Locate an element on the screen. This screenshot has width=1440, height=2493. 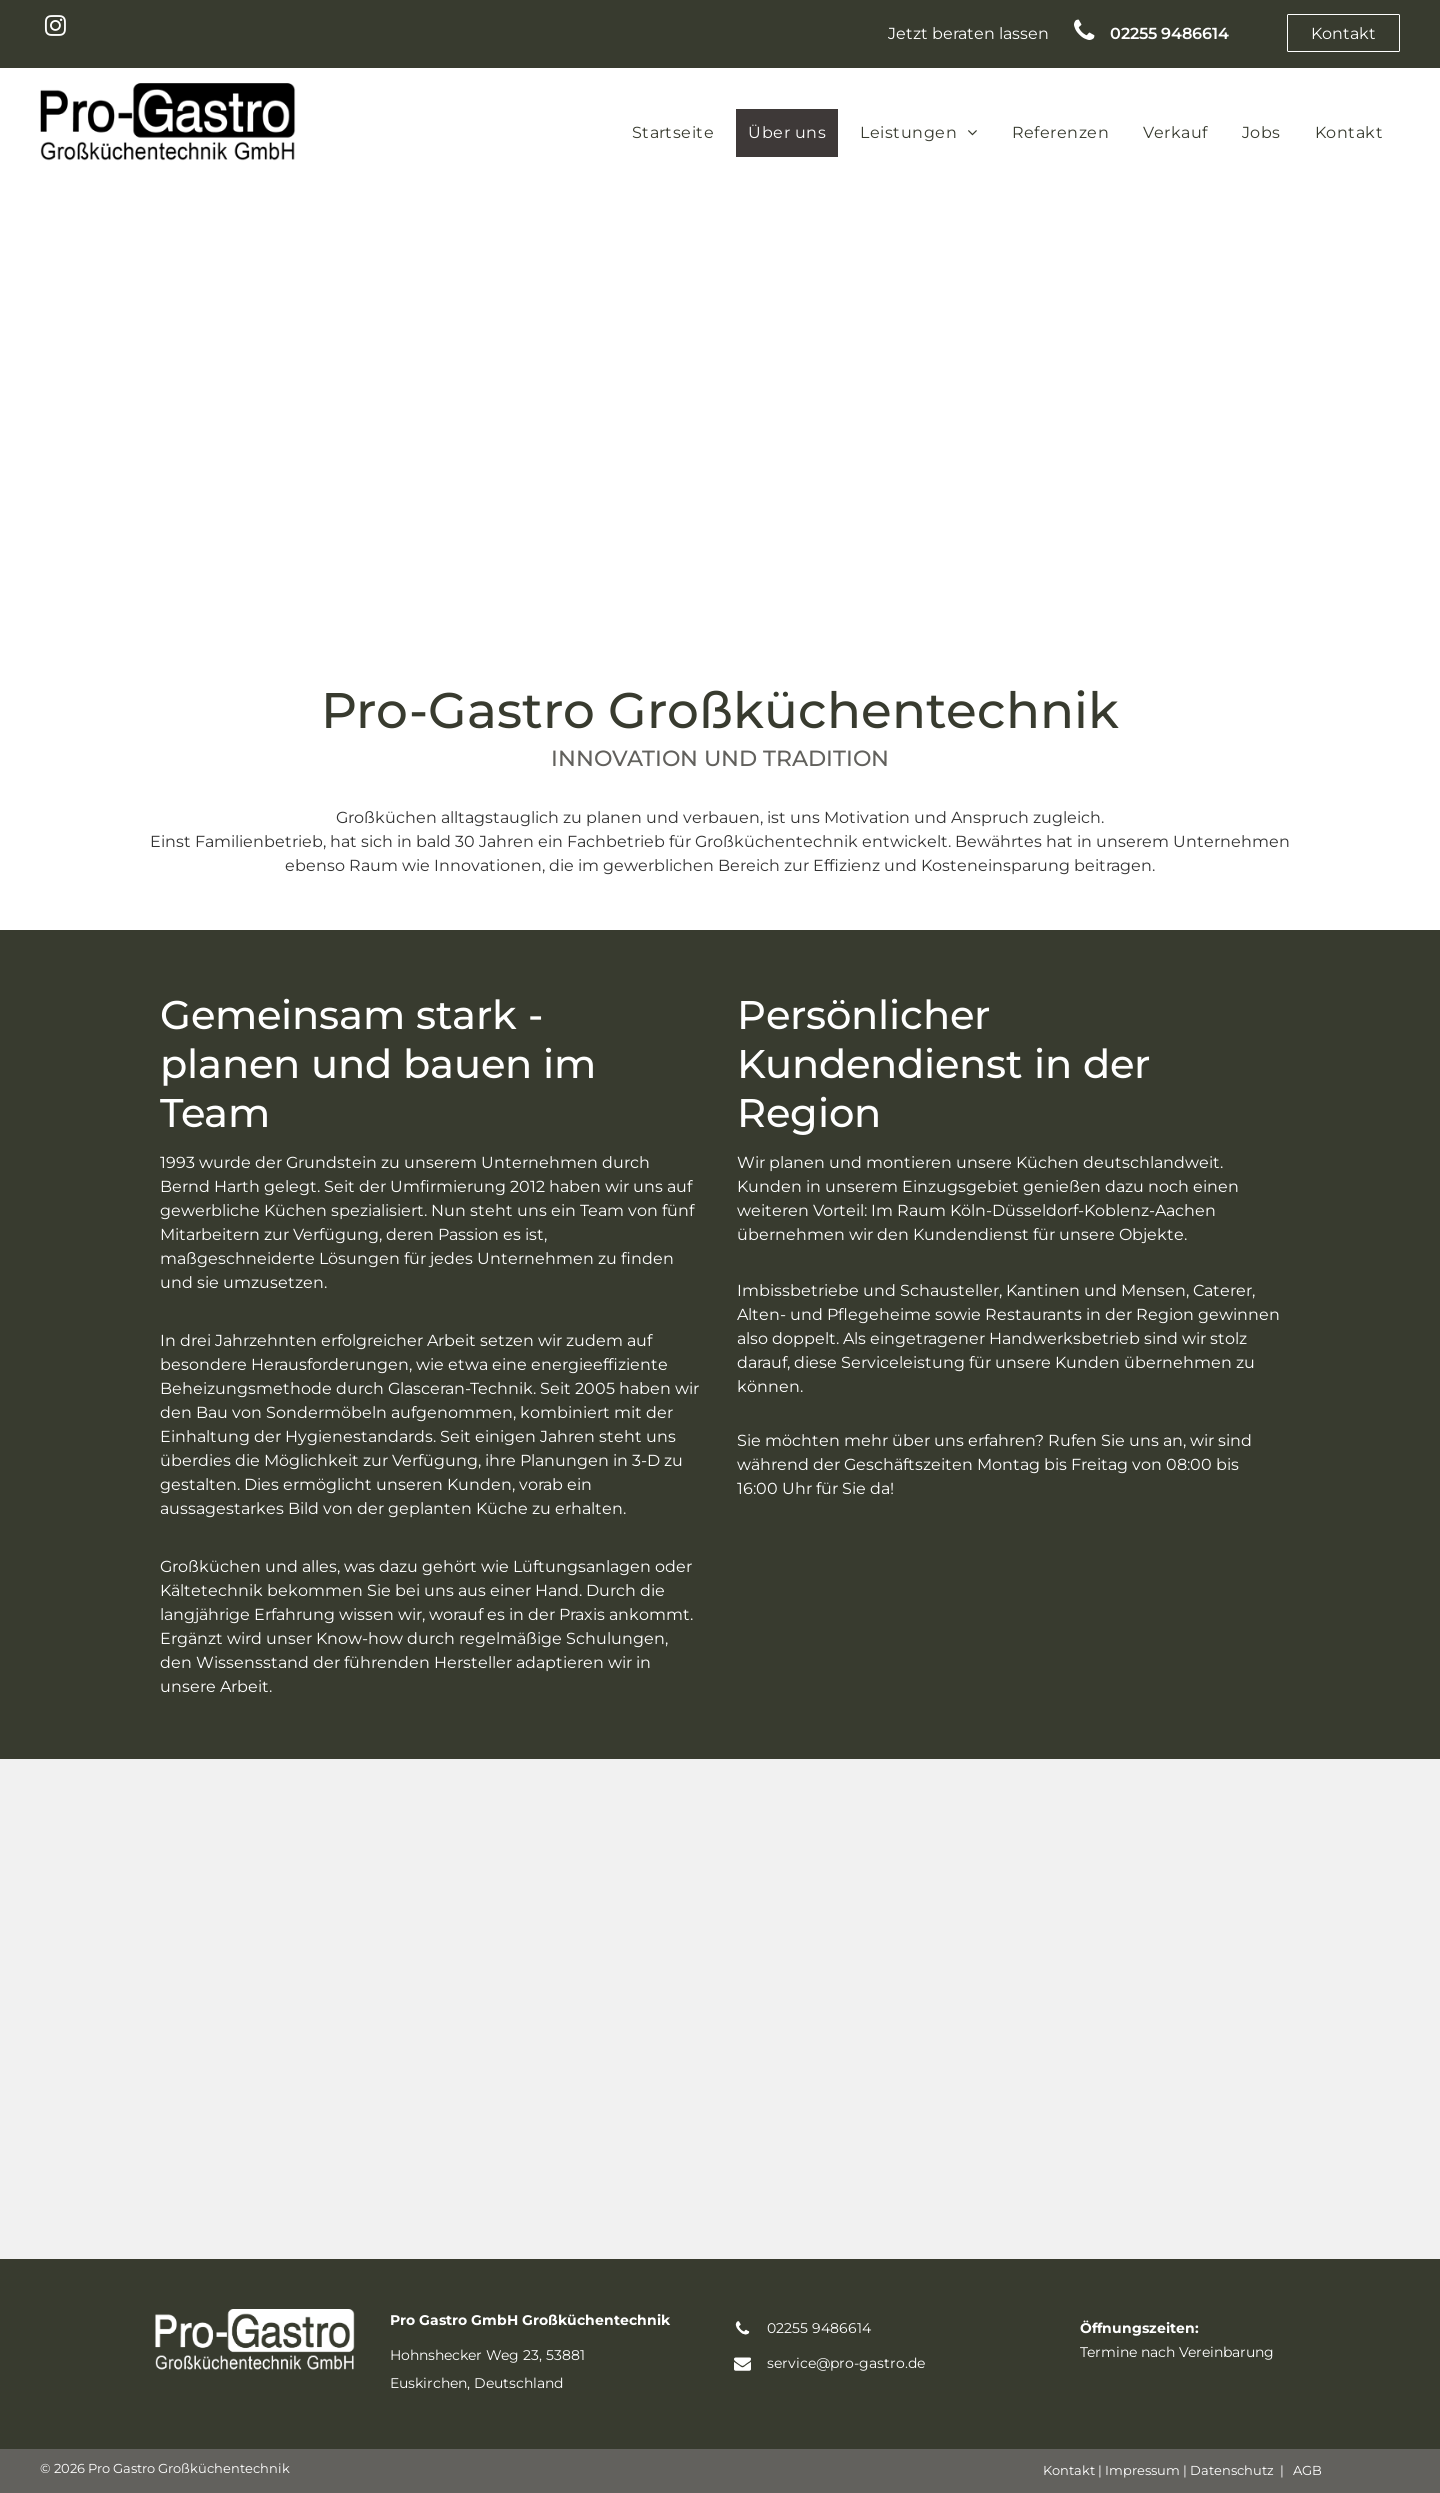
Kontakt is located at coordinates (1069, 2470).